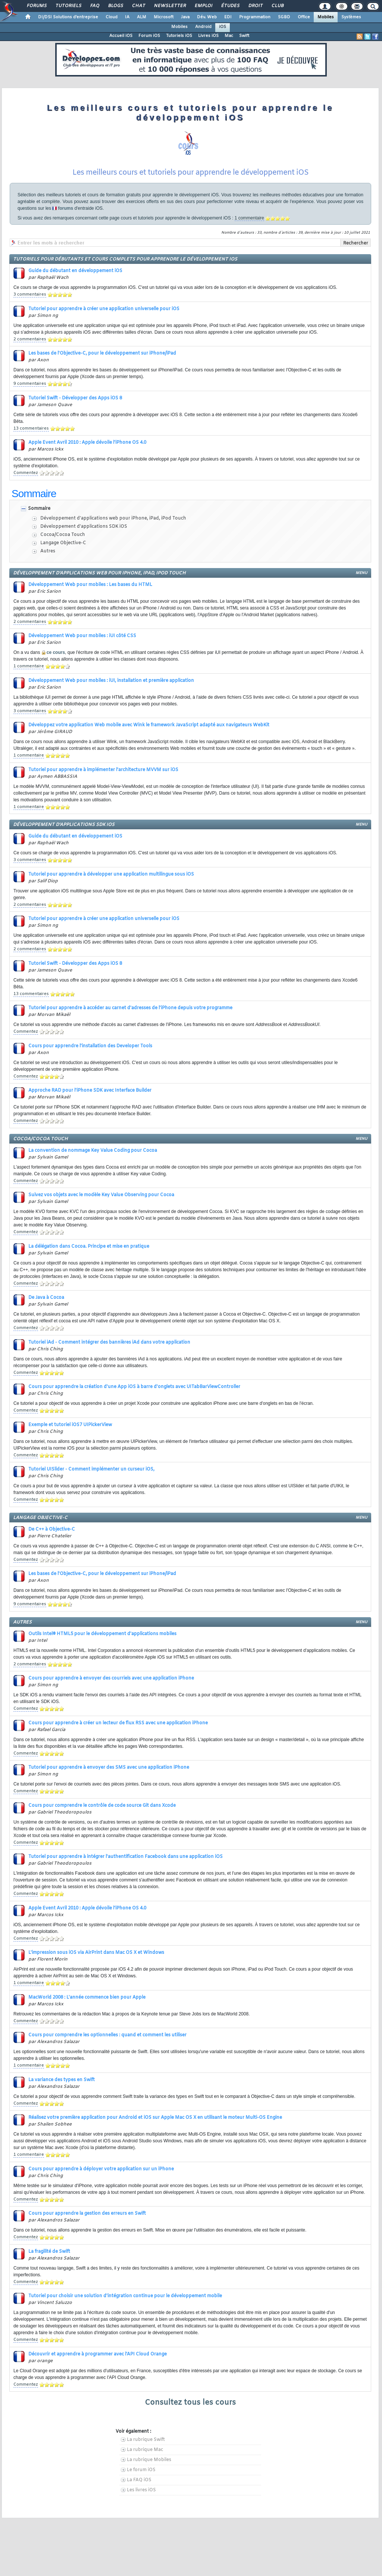 The image size is (382, 2576). Describe the element at coordinates (304, 17) in the screenshot. I see `Office` at that location.